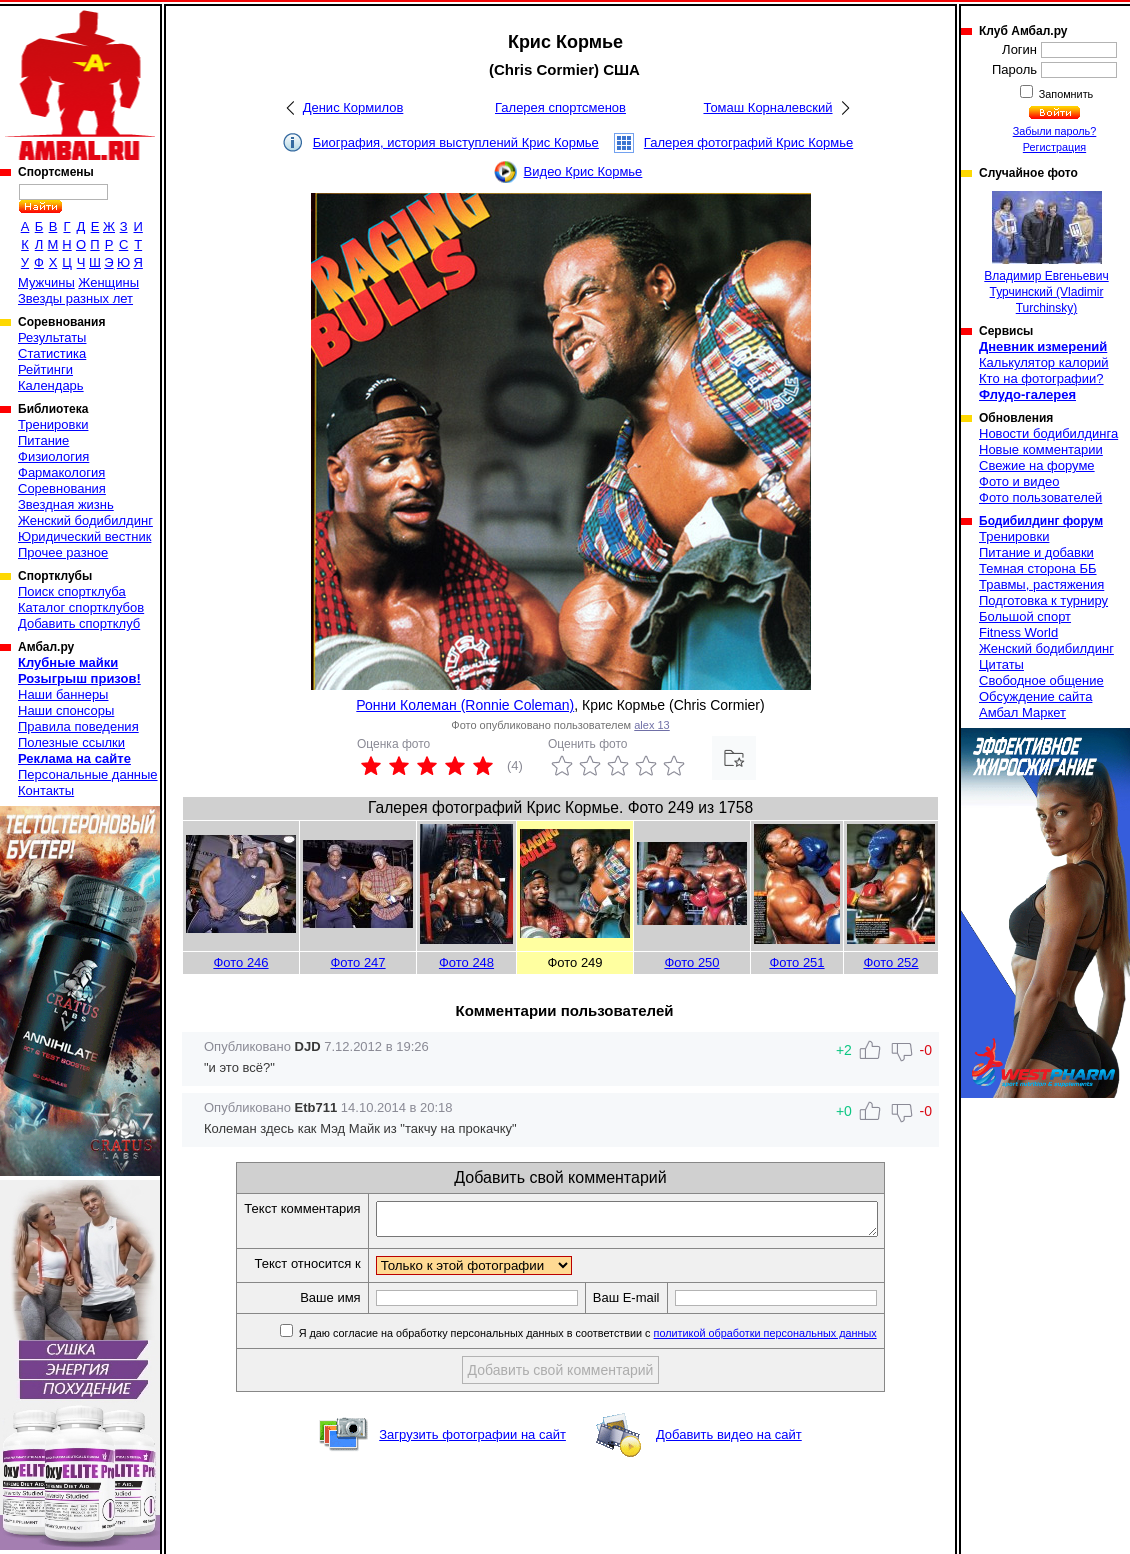 The height and width of the screenshot is (1554, 1130). I want to click on Женщины, so click(108, 282).